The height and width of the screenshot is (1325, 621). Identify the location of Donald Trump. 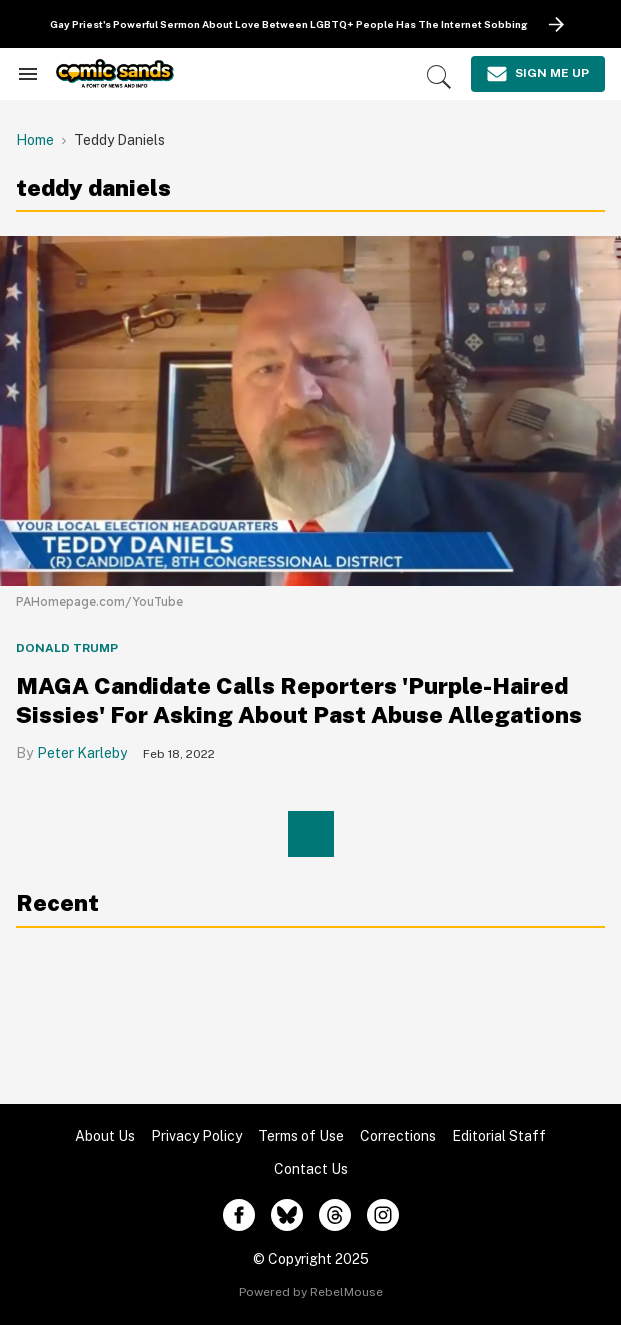
(67, 648).